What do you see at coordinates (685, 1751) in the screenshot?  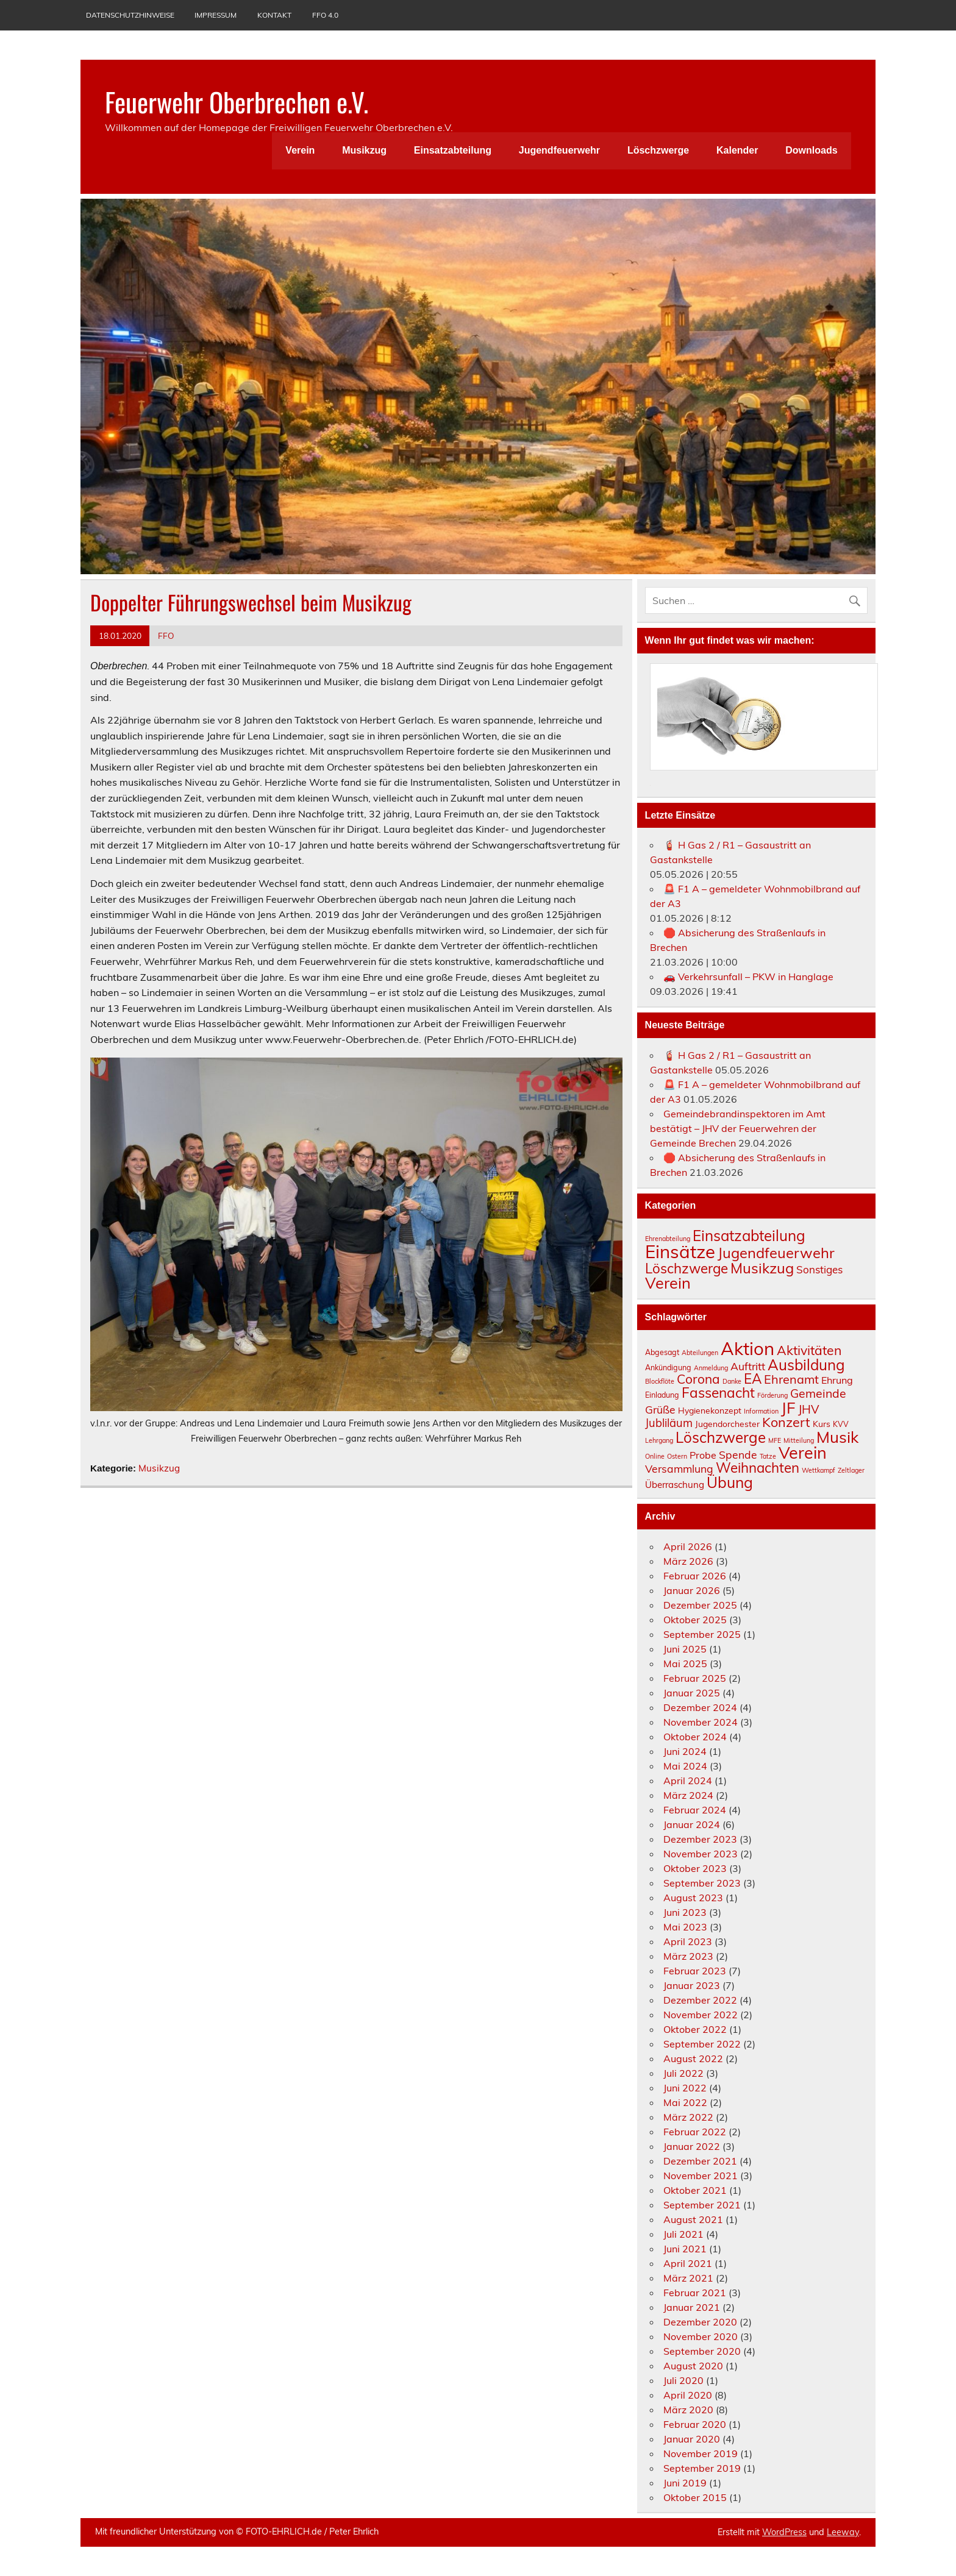 I see `Juni 2024` at bounding box center [685, 1751].